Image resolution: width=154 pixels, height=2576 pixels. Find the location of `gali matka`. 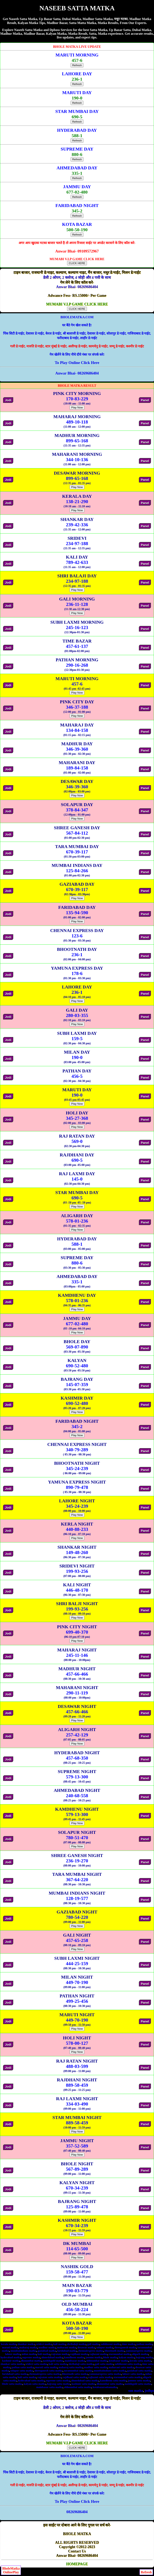

gali matka is located at coordinates (93, 2344).